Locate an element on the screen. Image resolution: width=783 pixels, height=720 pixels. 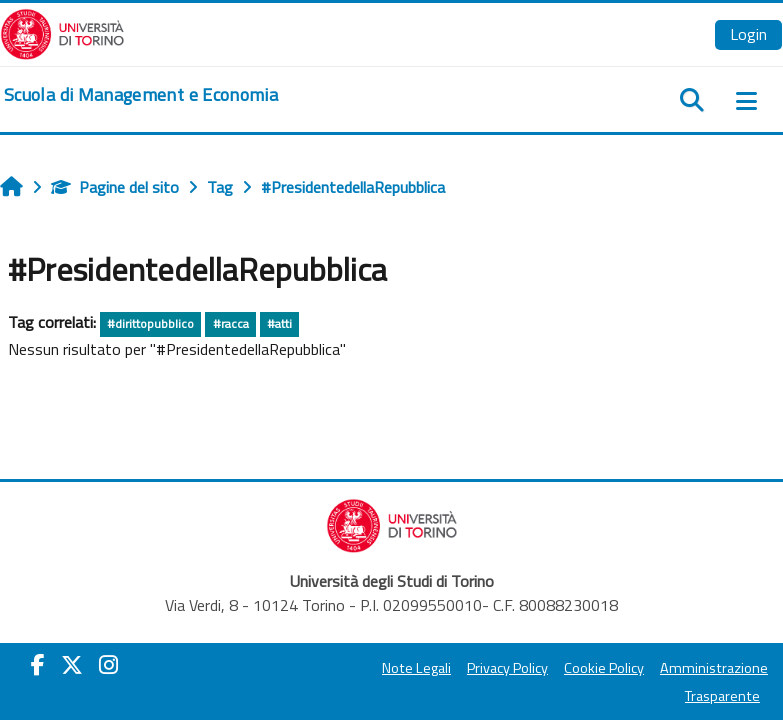
Pagine del sito is located at coordinates (115, 187).